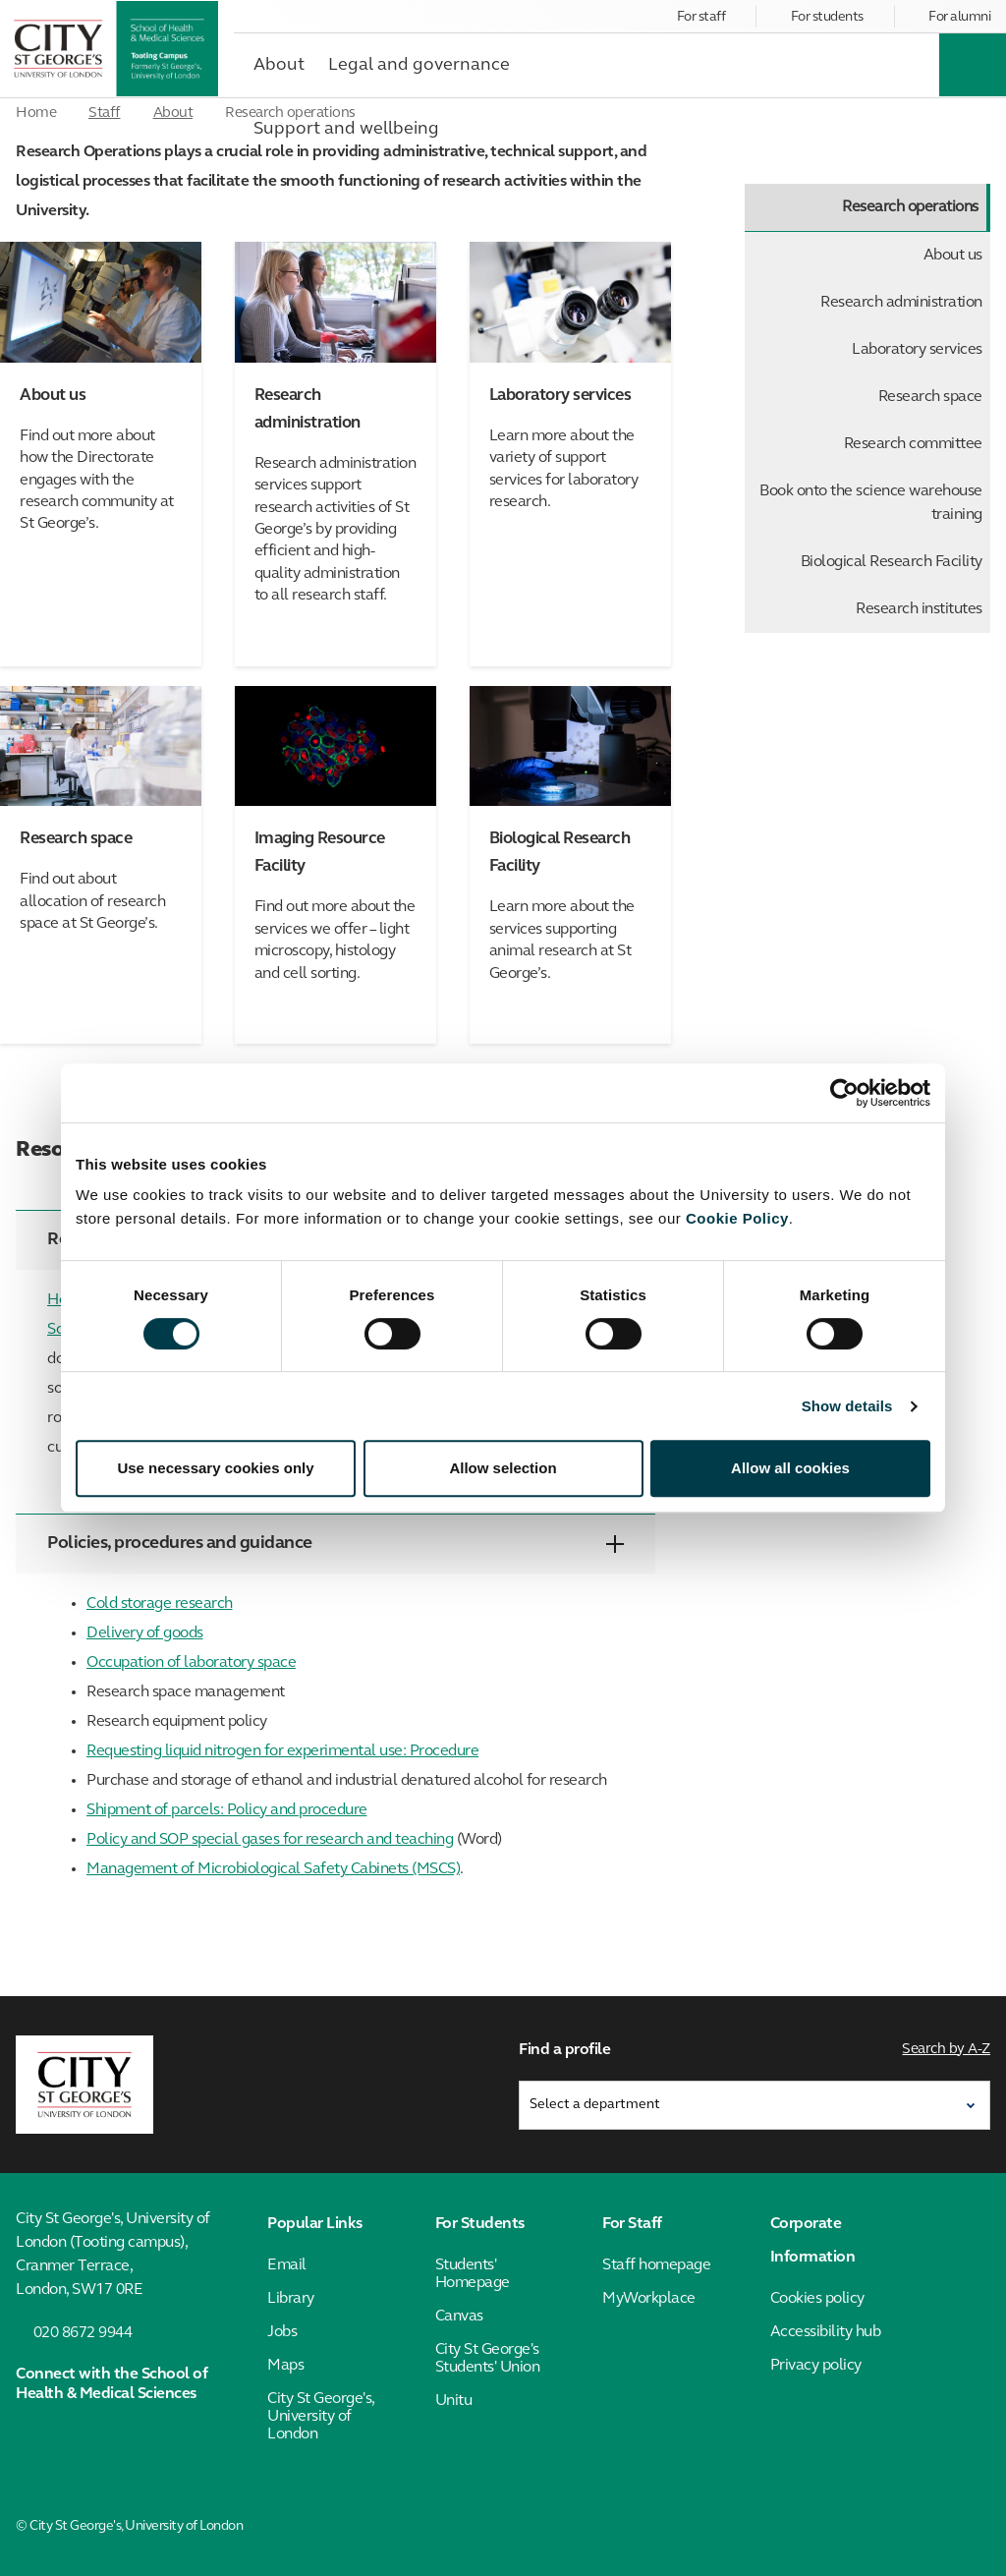  I want to click on Cookie Policy, so click(737, 1218).